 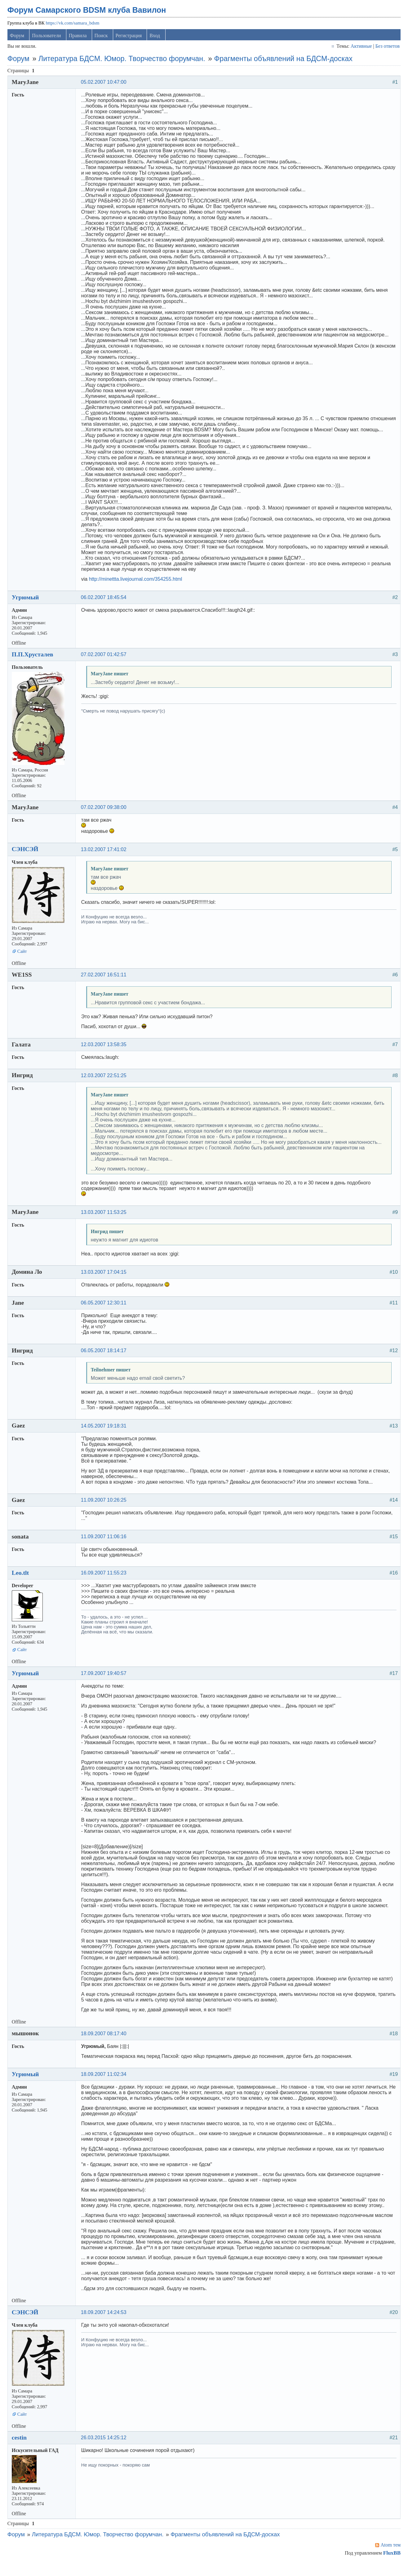 I want to click on 18.09.2007 08:17:40, so click(x=106, y=2044).